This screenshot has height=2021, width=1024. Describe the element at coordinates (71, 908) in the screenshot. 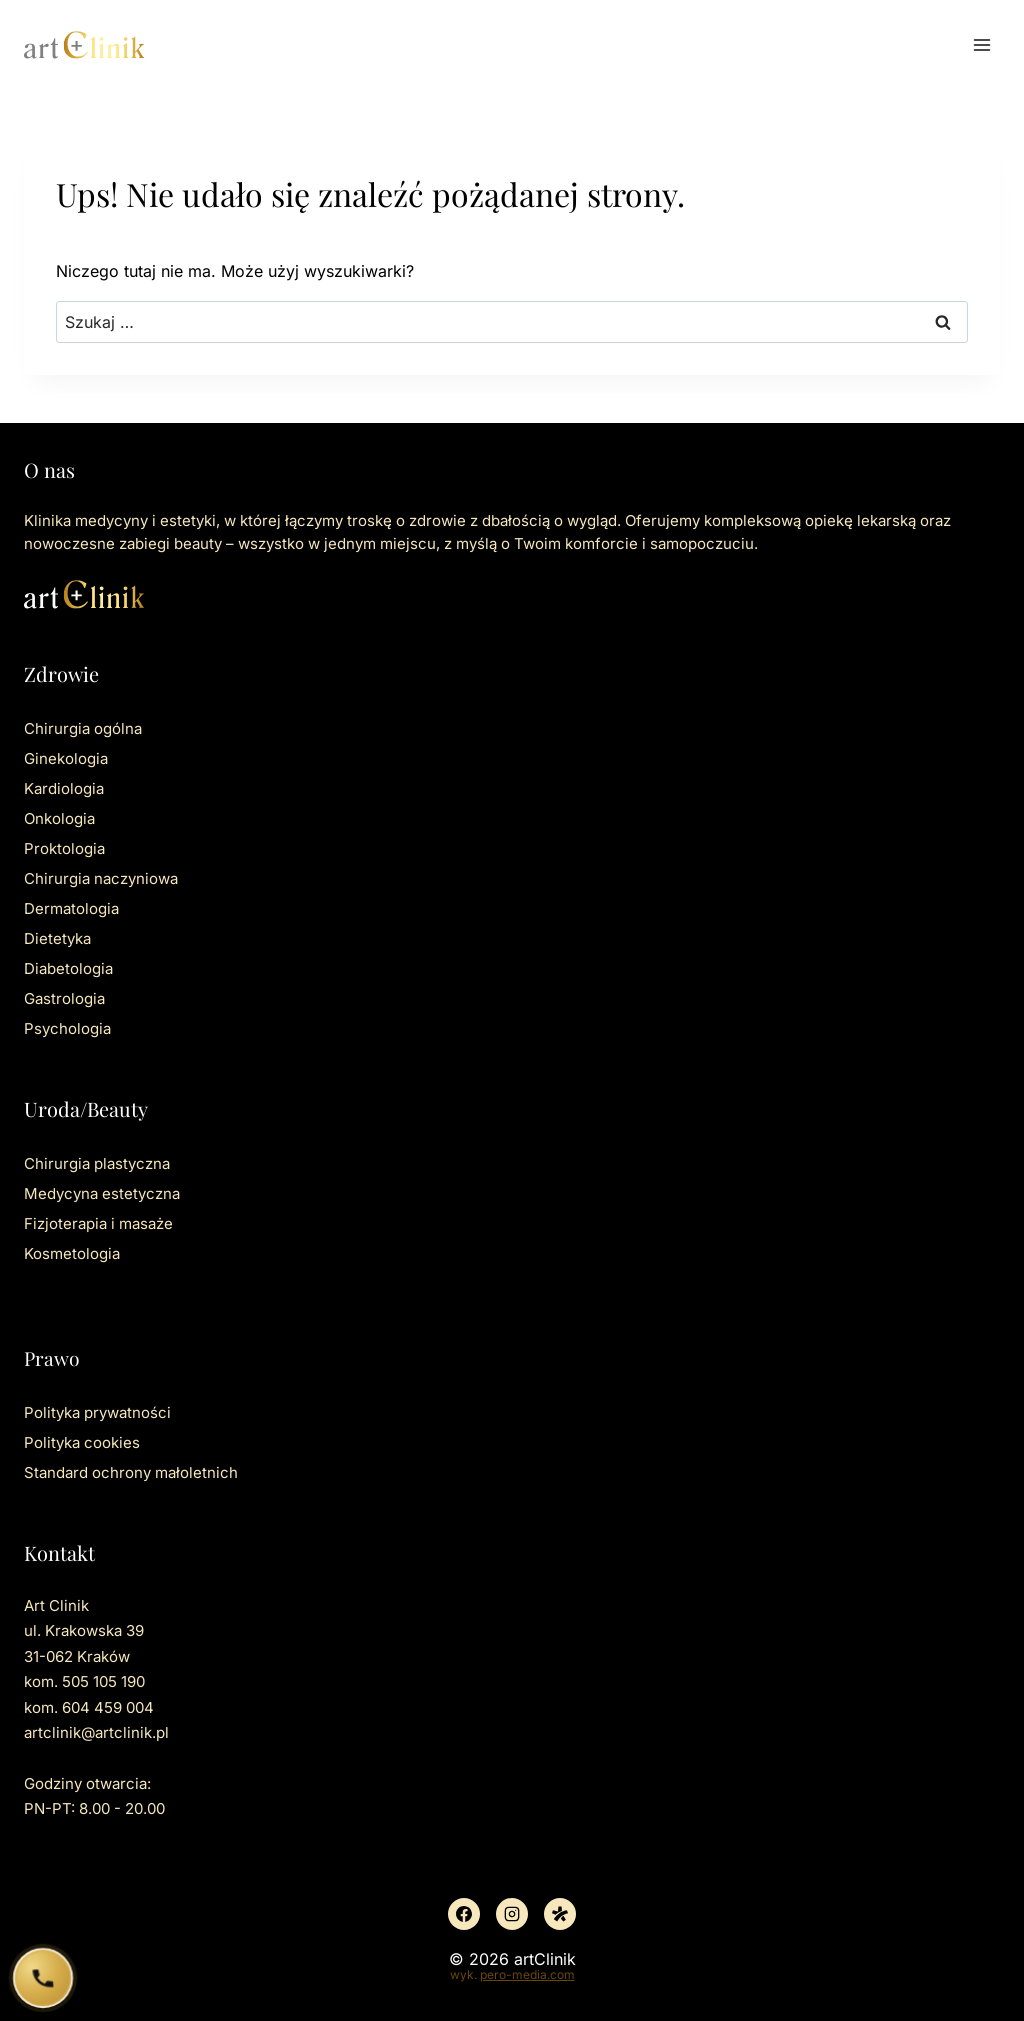

I see `Dermatologia` at that location.